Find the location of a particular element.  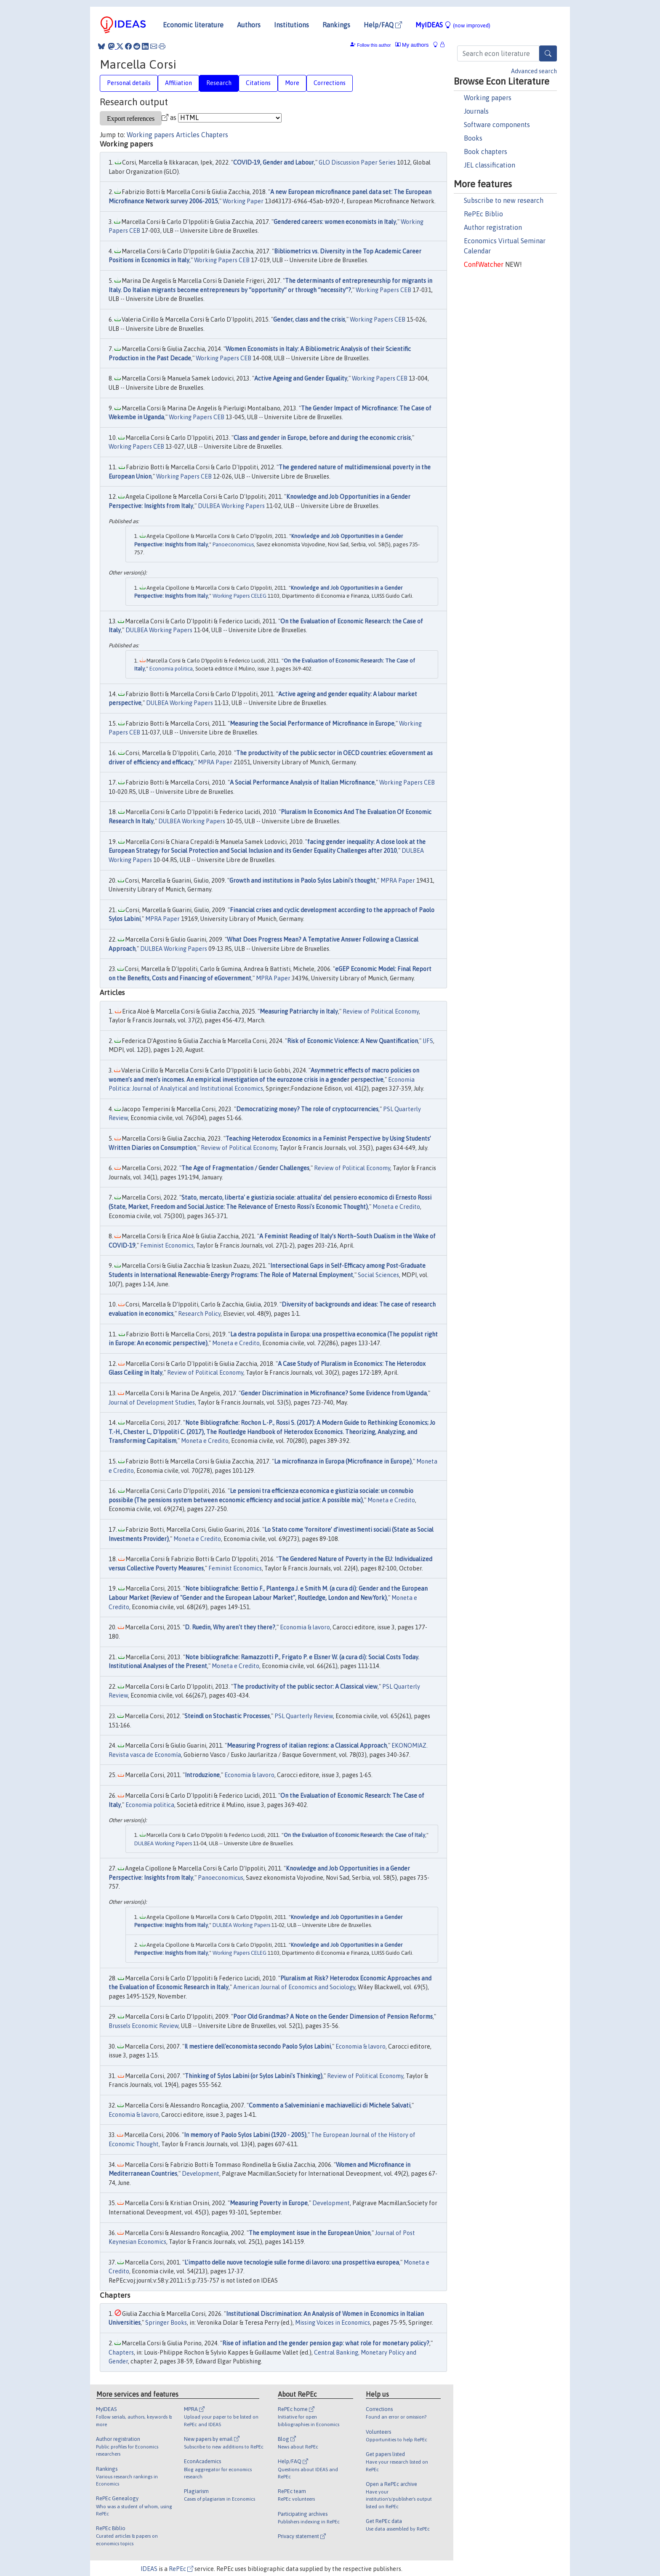

Subscribe to new research is located at coordinates (503, 200).